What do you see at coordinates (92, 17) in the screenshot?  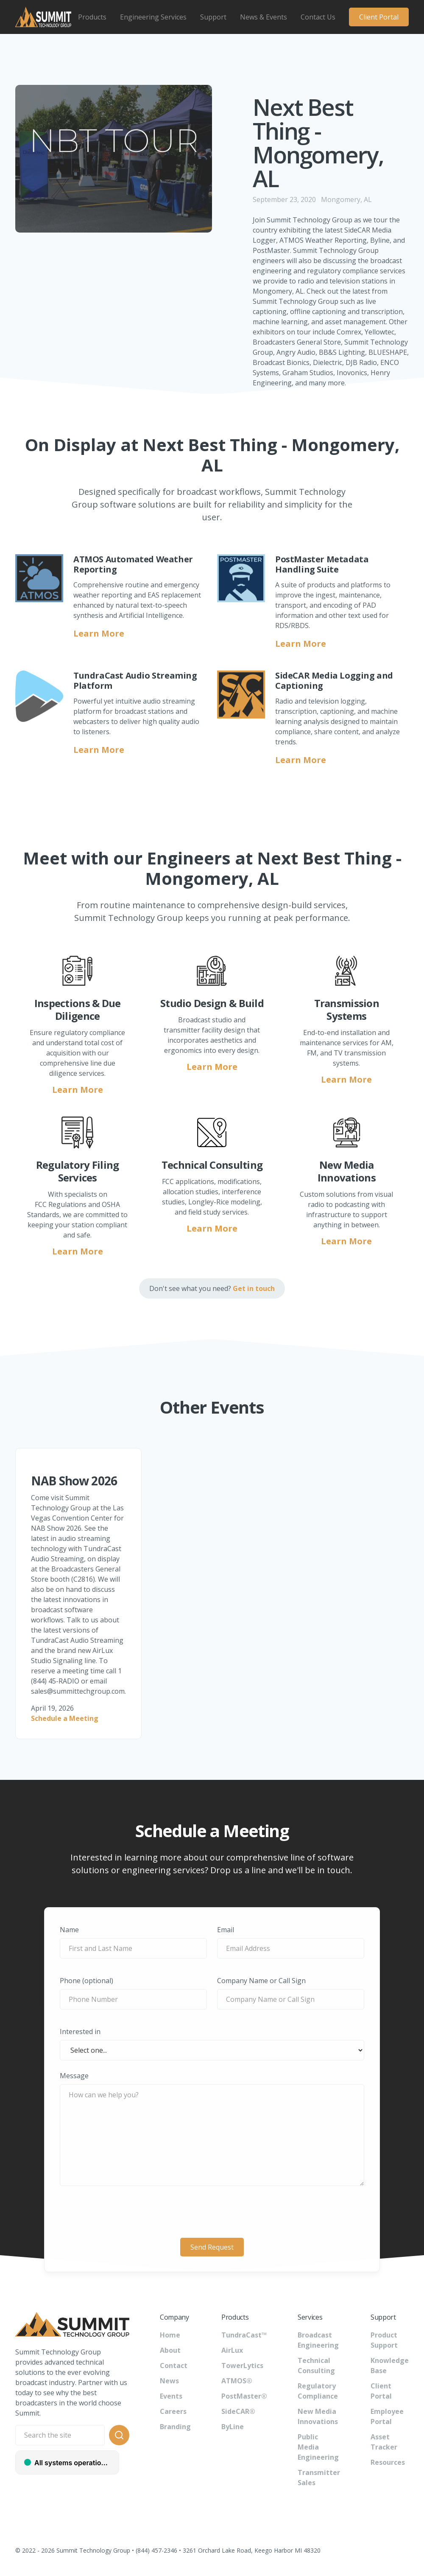 I see `Products` at bounding box center [92, 17].